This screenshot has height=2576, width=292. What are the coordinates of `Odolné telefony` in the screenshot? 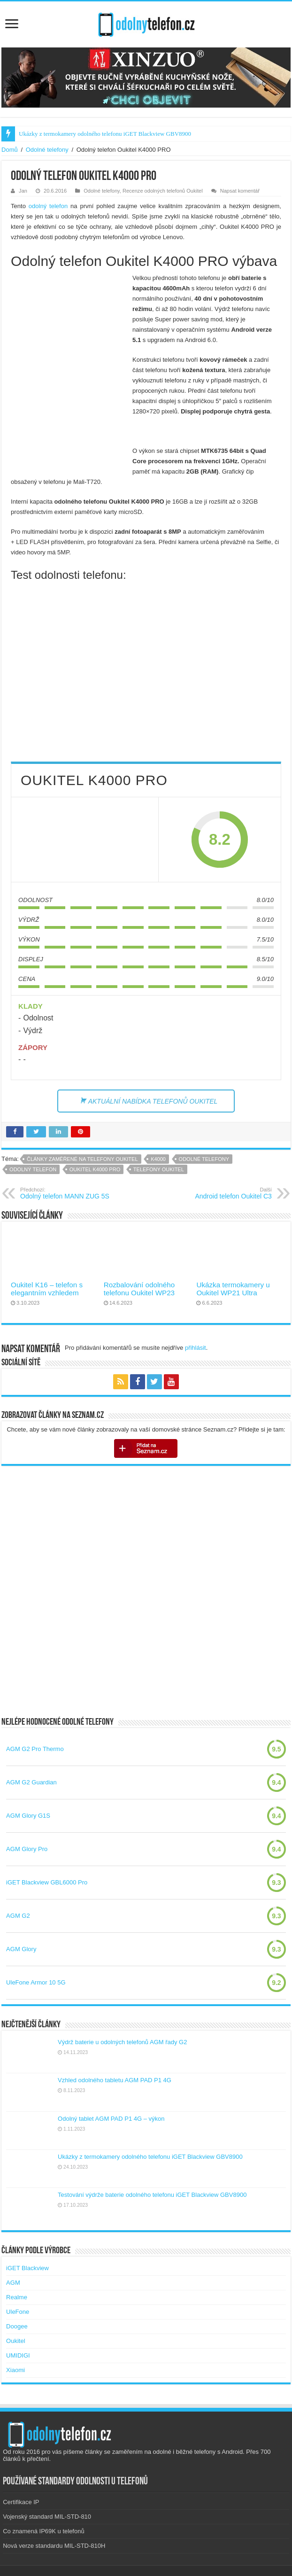 It's located at (47, 149).